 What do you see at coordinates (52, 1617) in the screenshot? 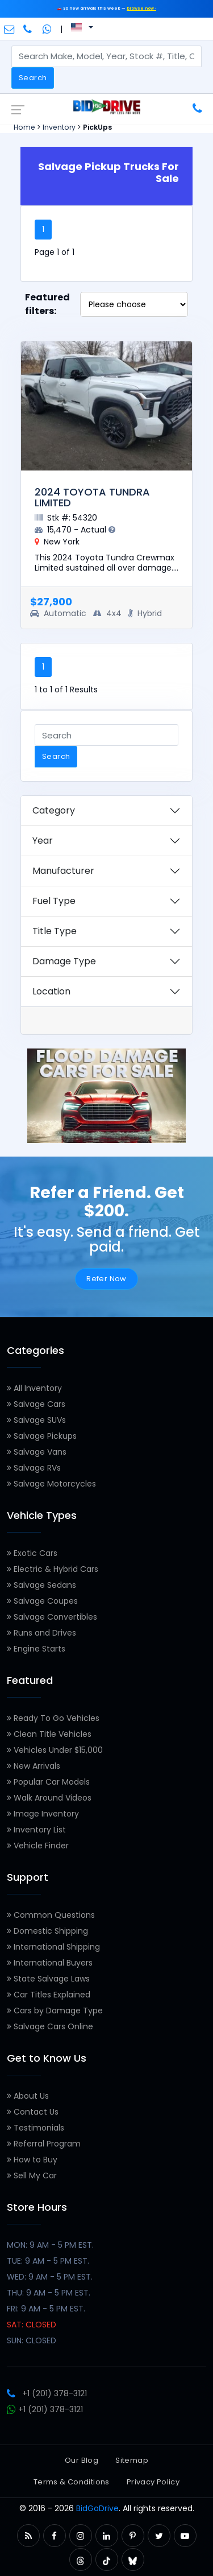
I see `Salvage Convertibles` at bounding box center [52, 1617].